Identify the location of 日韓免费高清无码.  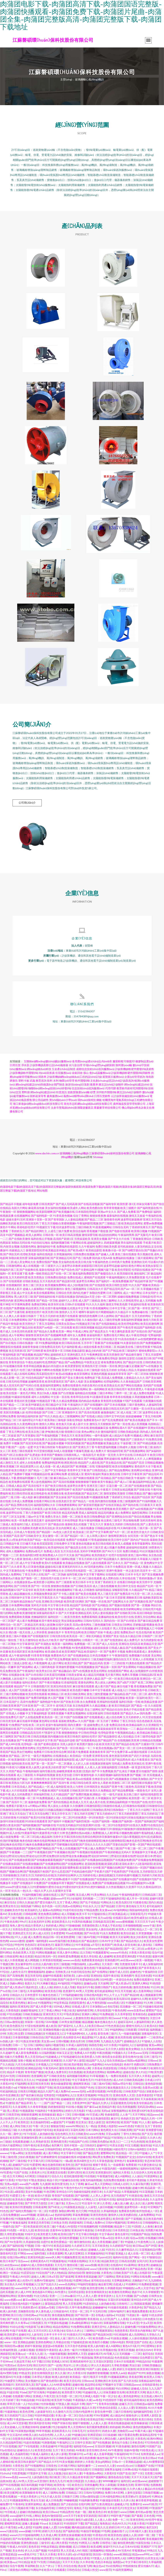
(50, 1351).